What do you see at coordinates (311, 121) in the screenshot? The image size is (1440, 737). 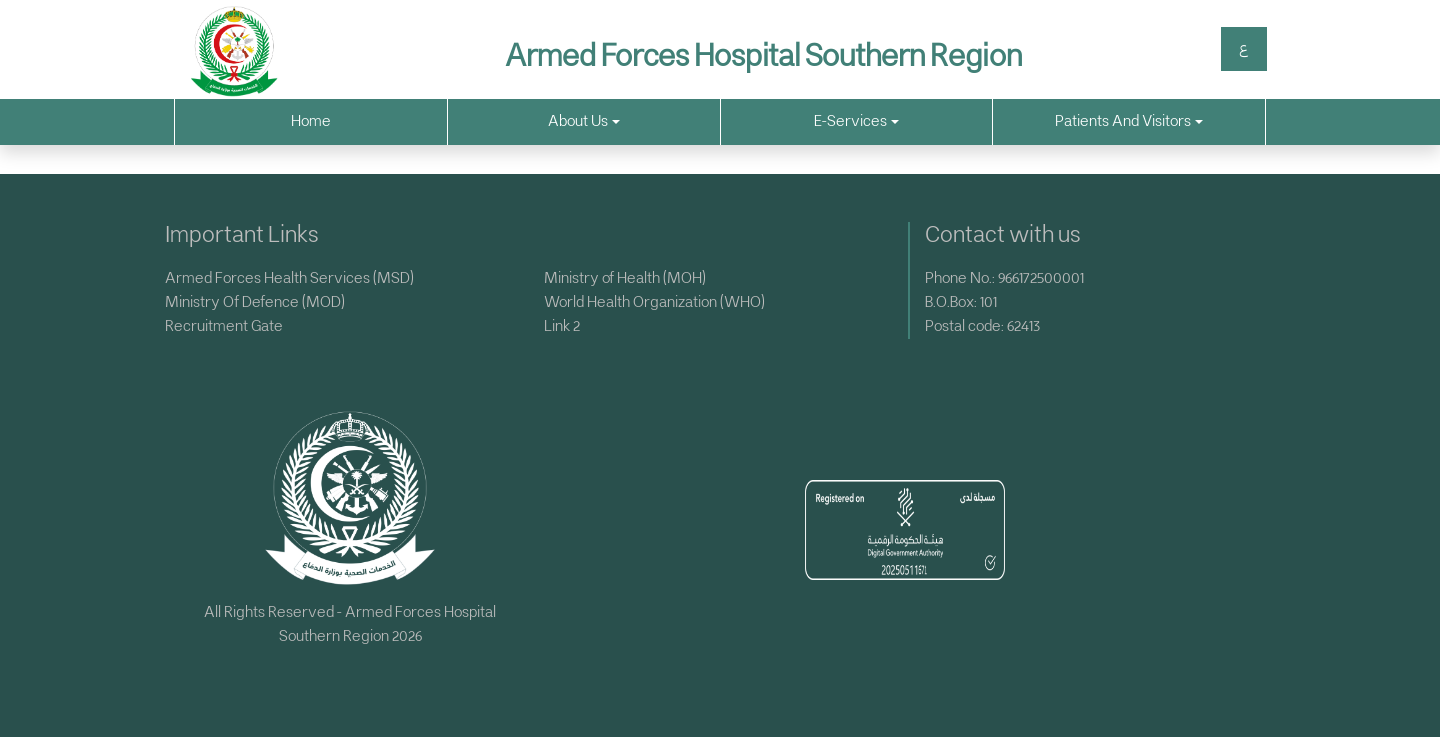 I see `Home` at bounding box center [311, 121].